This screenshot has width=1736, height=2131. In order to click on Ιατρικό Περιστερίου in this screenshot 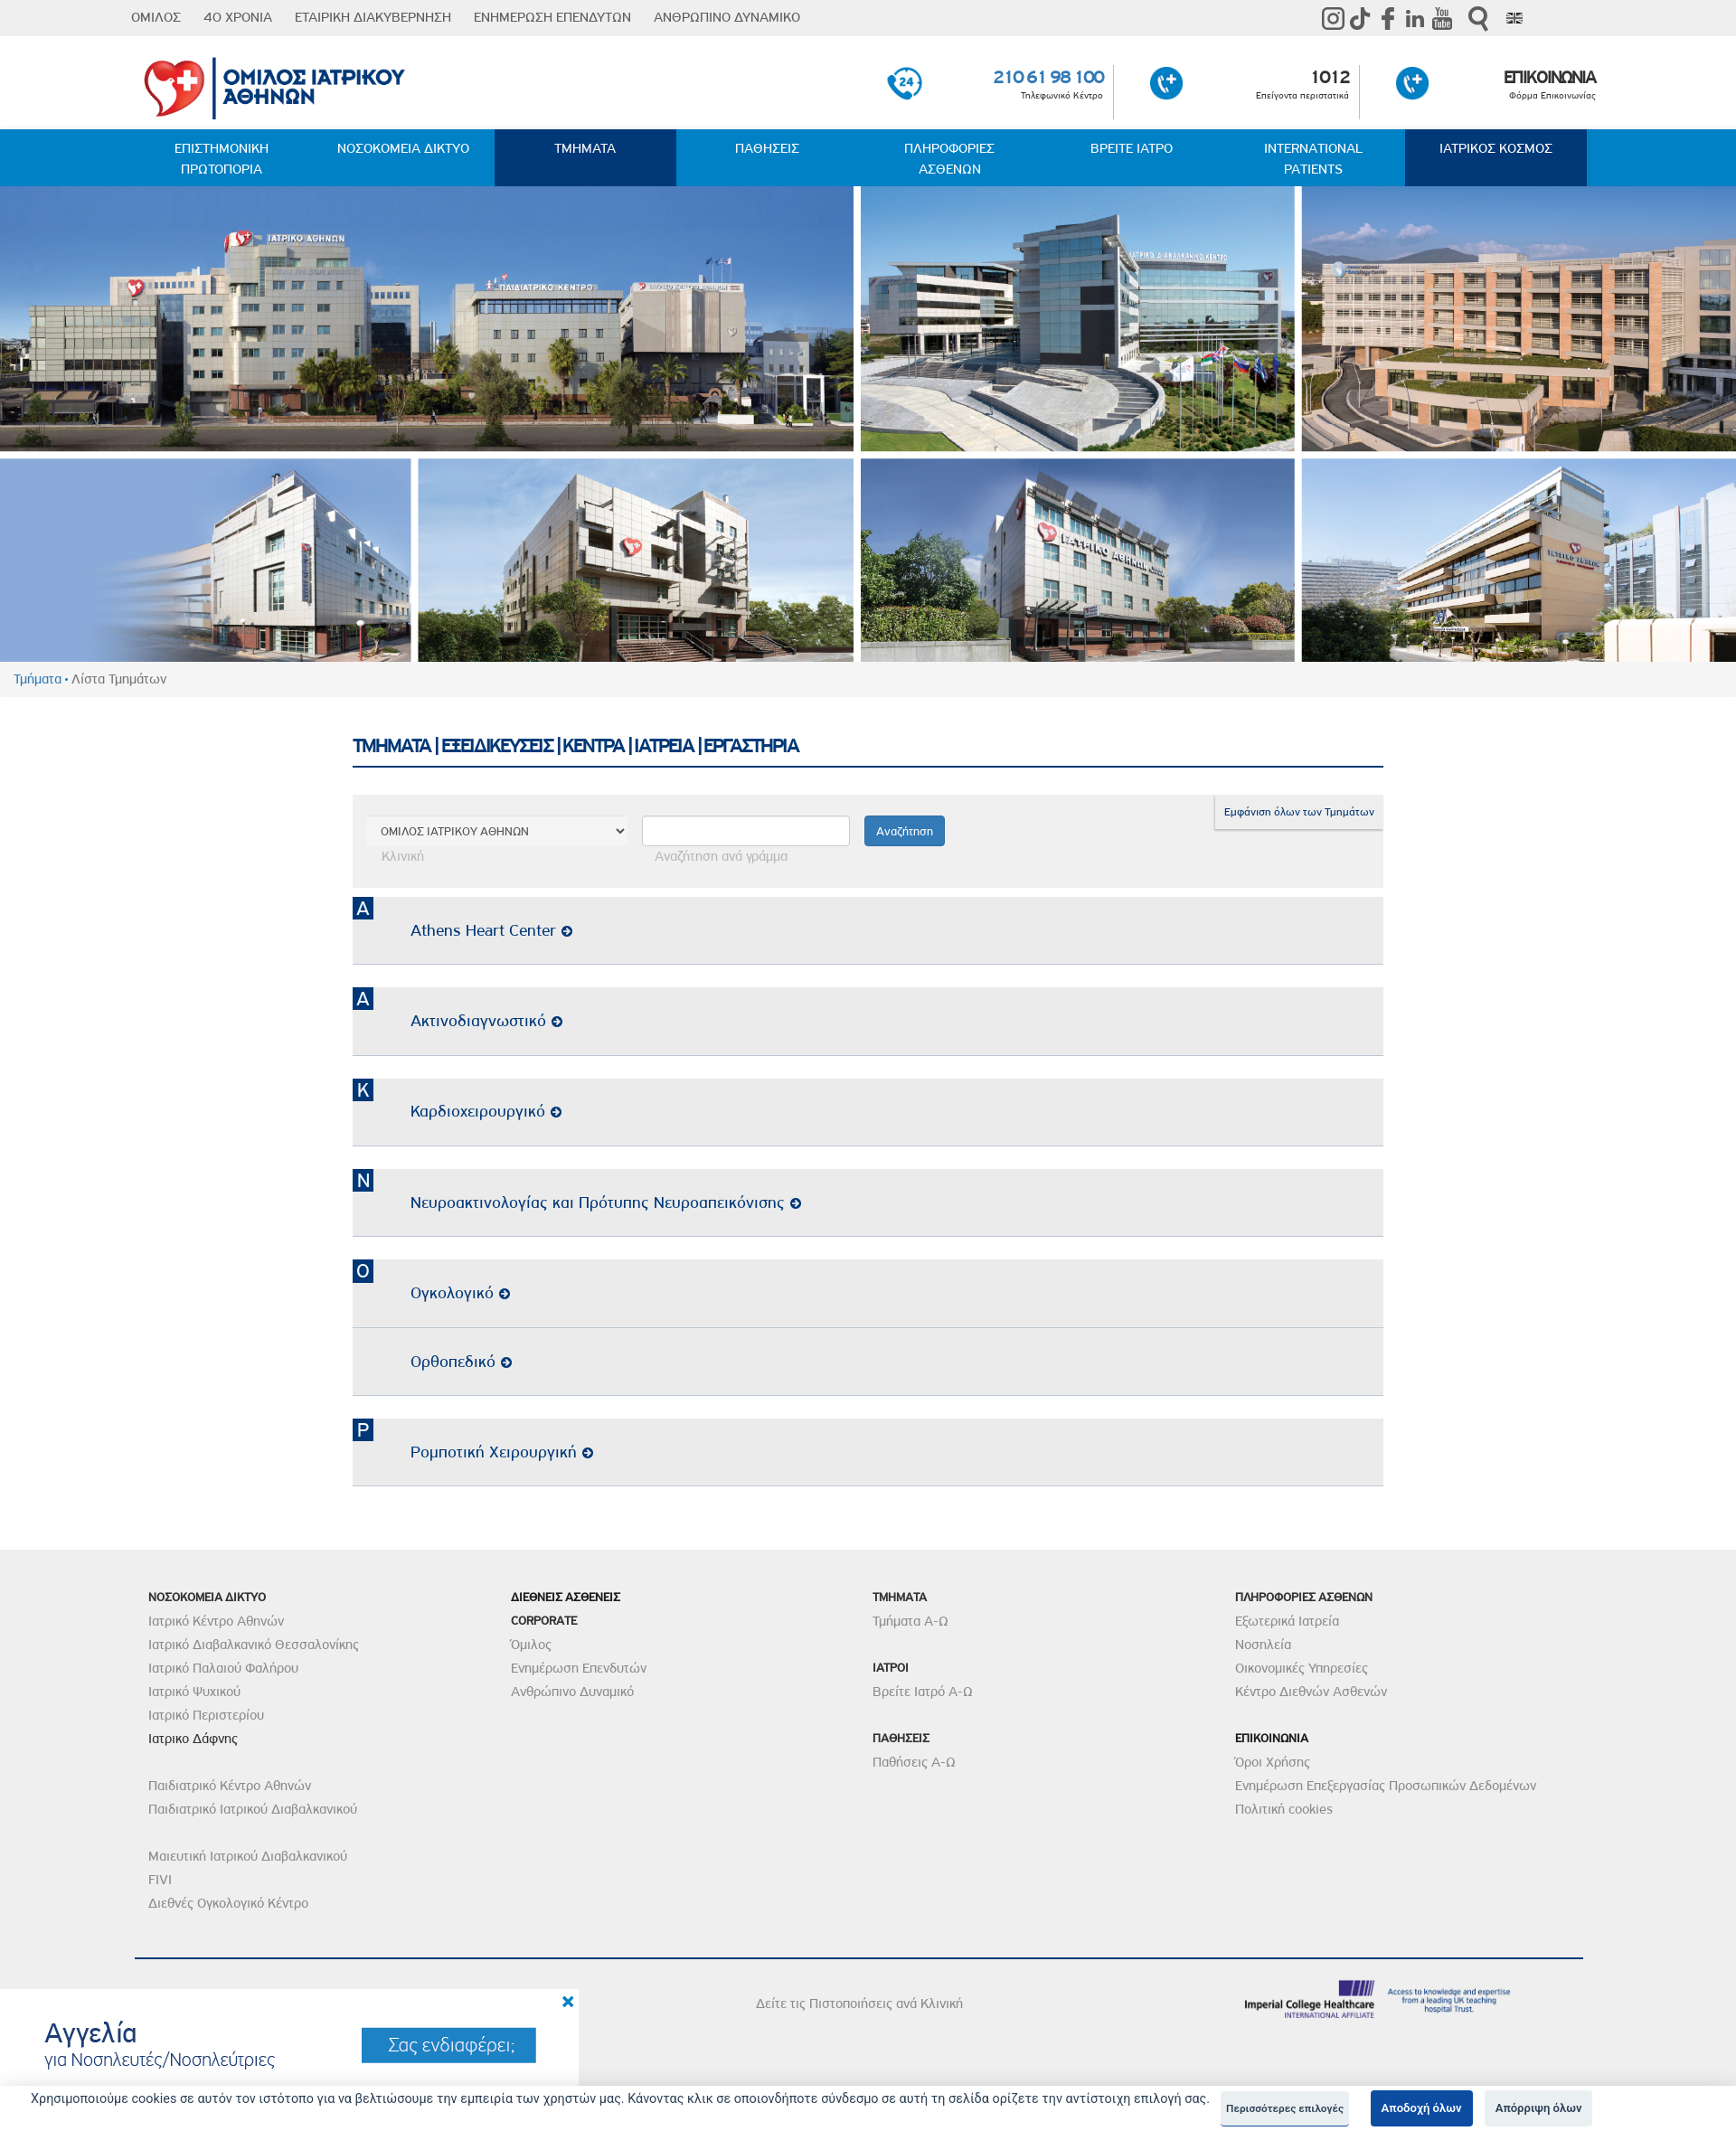, I will do `click(206, 1715)`.